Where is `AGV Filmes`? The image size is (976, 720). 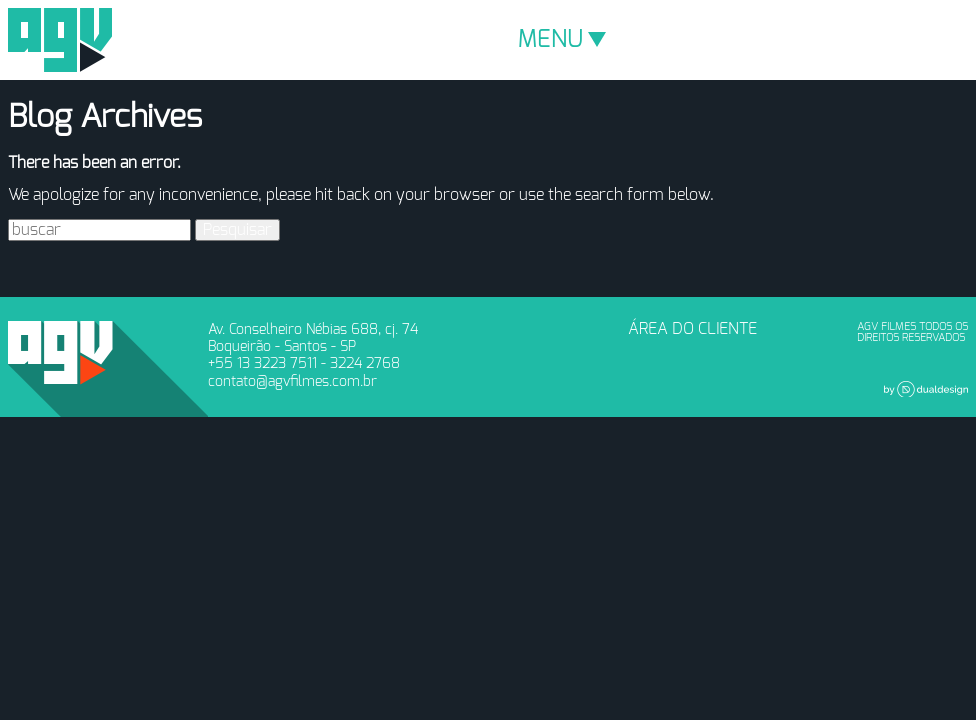
AGV Filmes is located at coordinates (60, 40).